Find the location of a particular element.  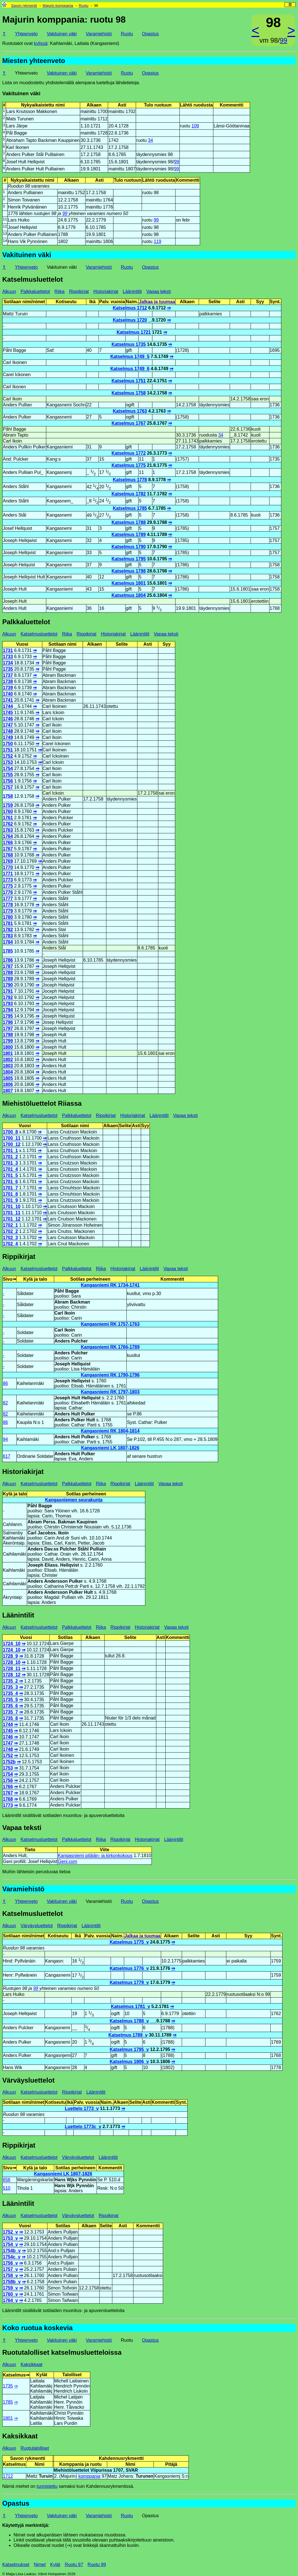

656 is located at coordinates (6, 2179).